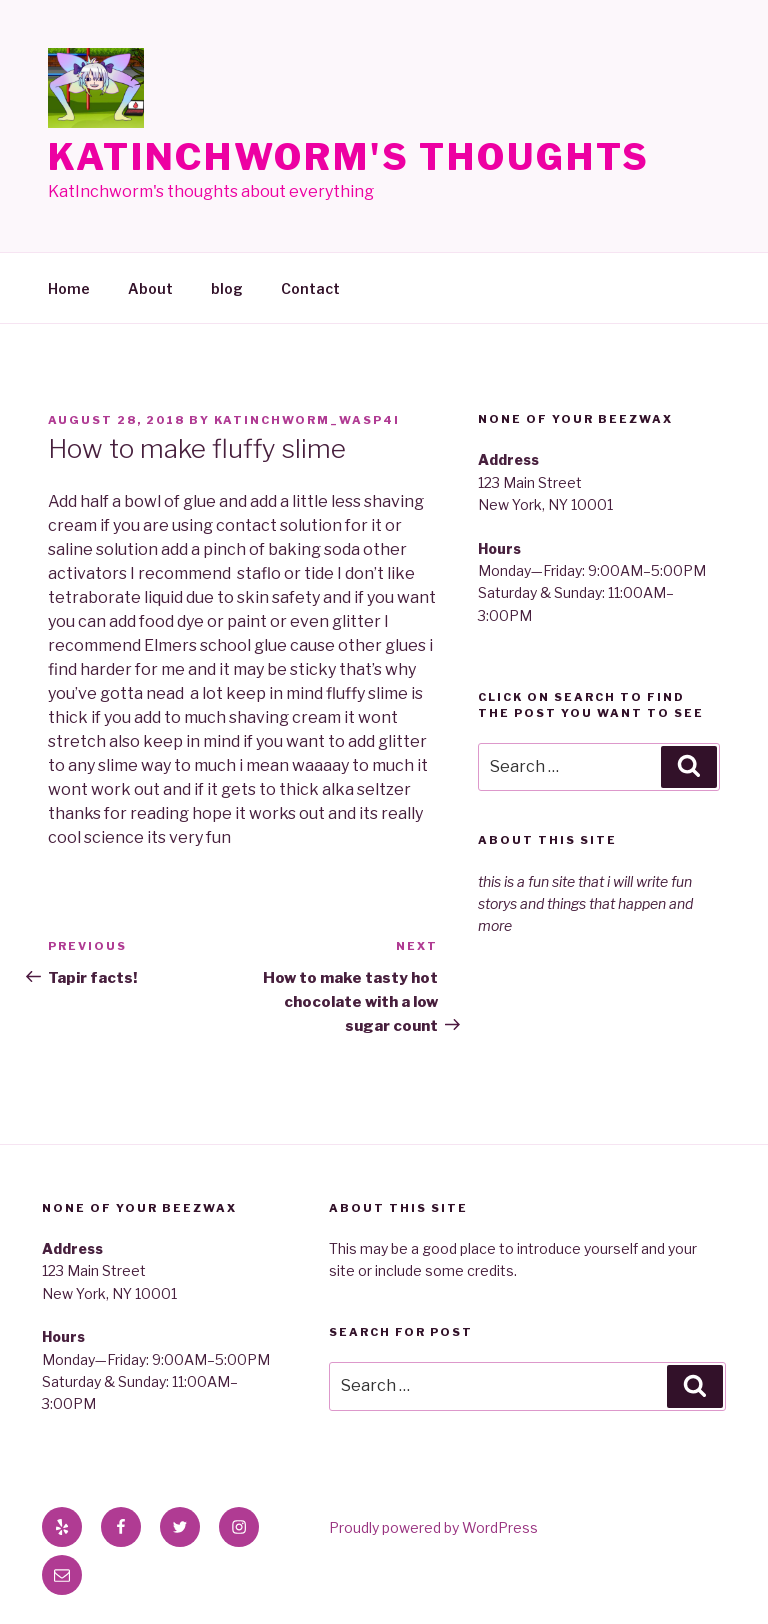 This screenshot has width=768, height=1624. Describe the element at coordinates (307, 420) in the screenshot. I see `katinchworm_wasp4i` at that location.